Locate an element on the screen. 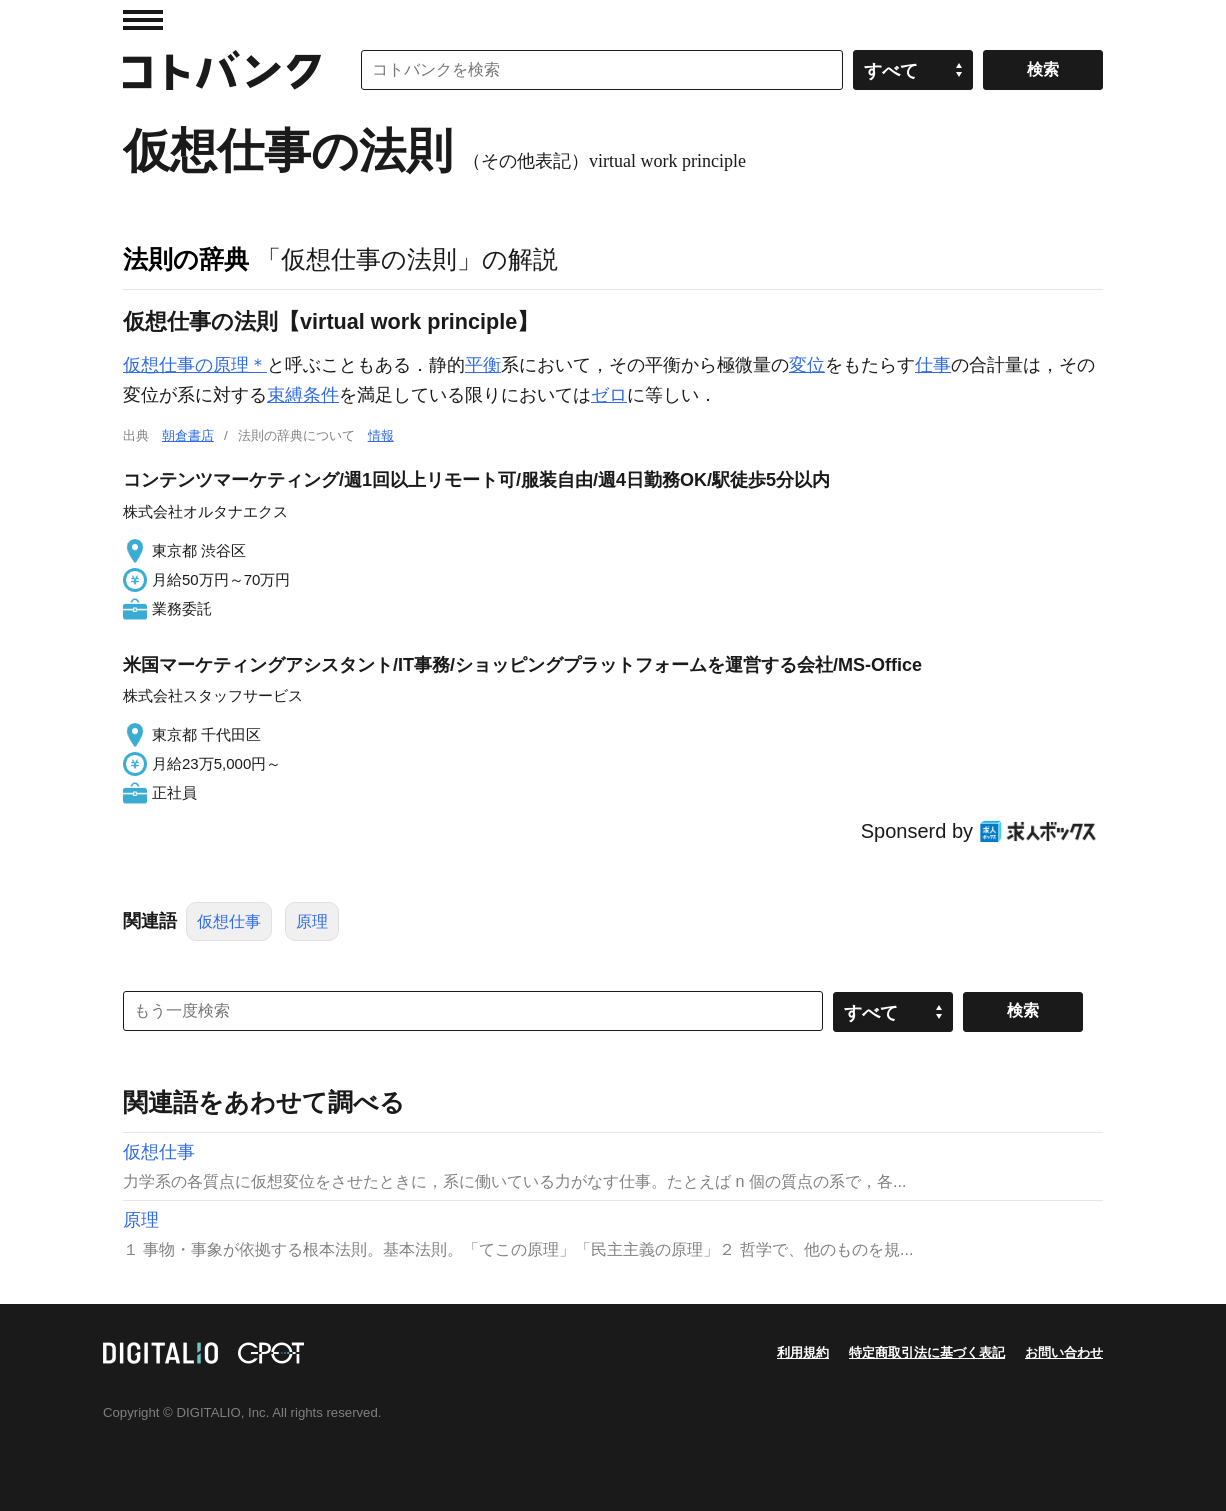 Image resolution: width=1226 pixels, height=1511 pixels. 原理 is located at coordinates (312, 921).